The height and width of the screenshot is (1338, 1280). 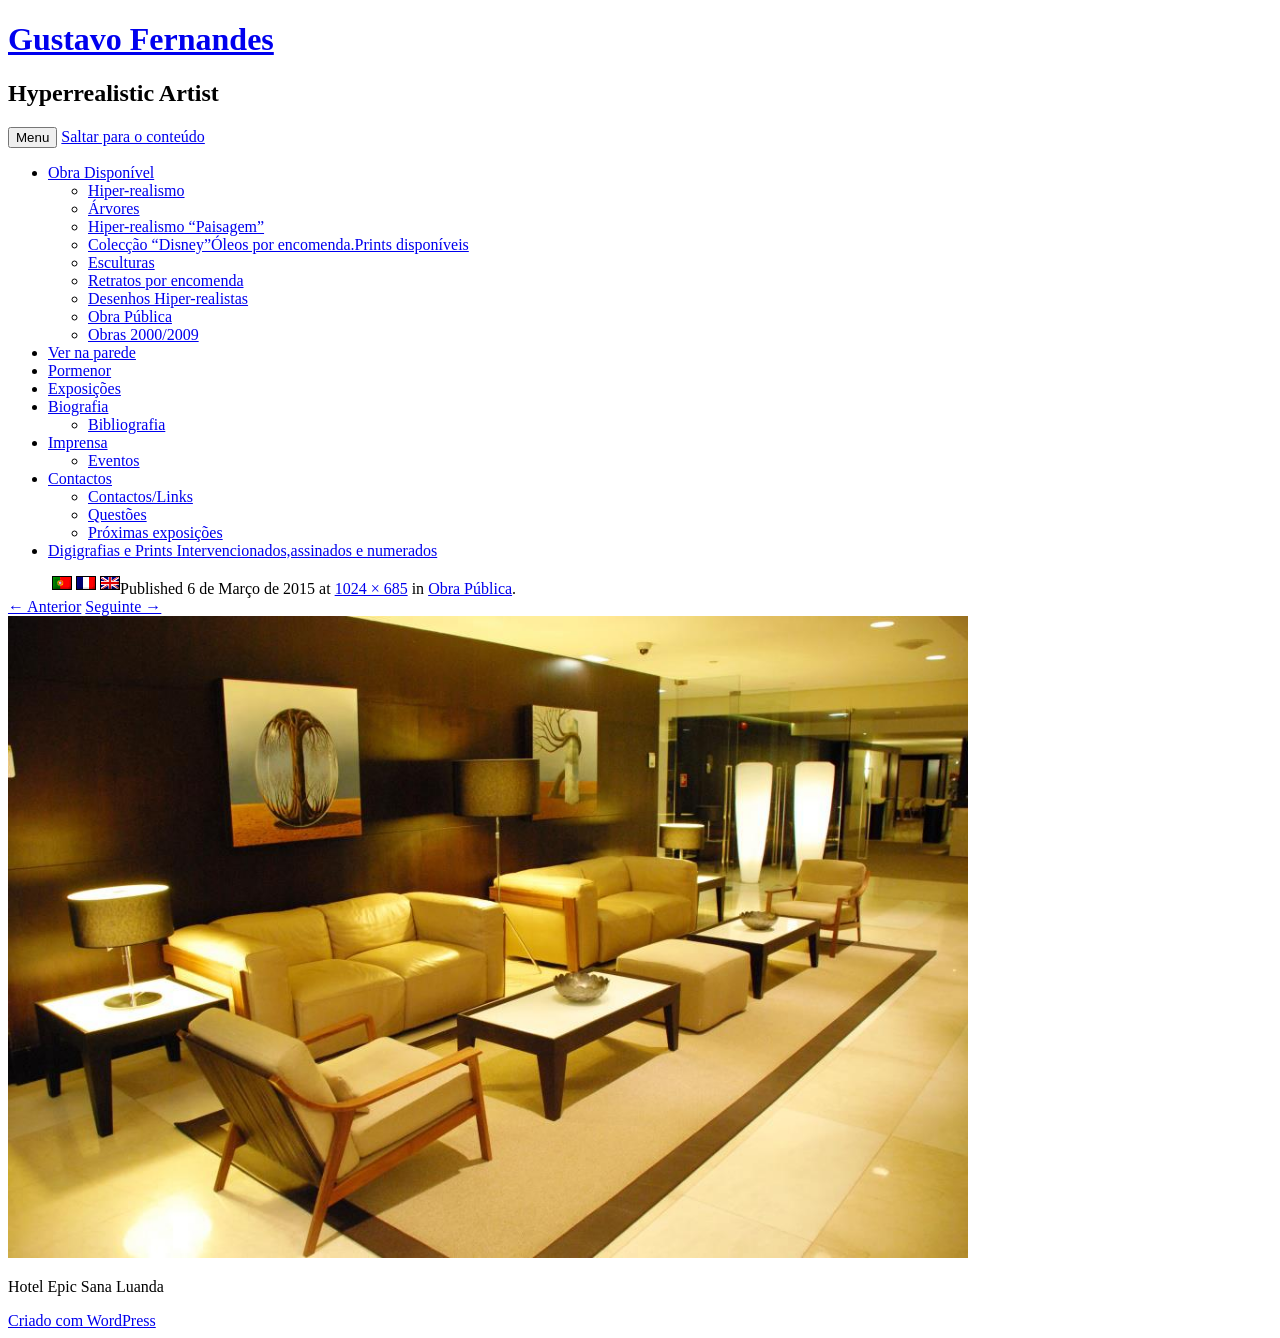 What do you see at coordinates (78, 406) in the screenshot?
I see `Biografia` at bounding box center [78, 406].